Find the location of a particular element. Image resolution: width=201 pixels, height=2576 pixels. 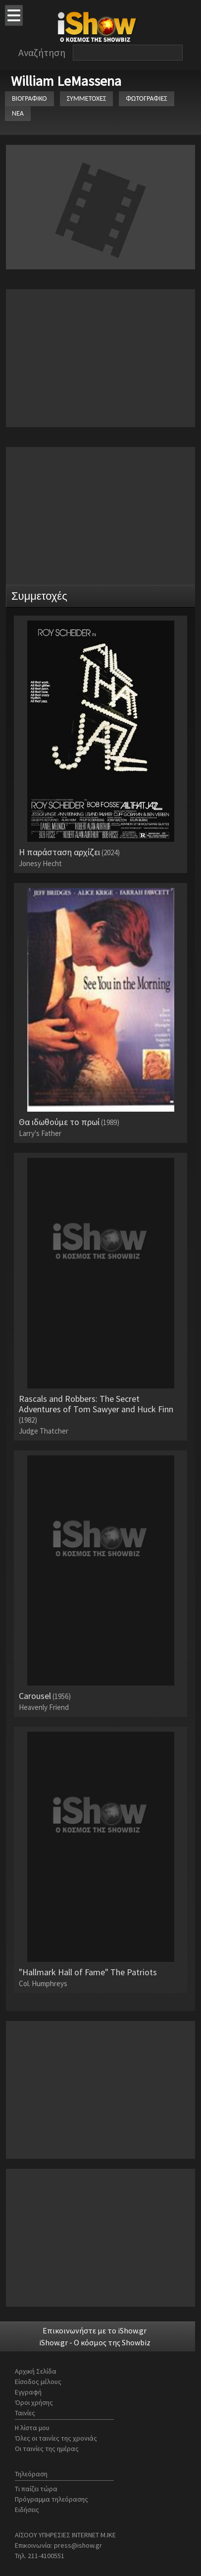

Εγγραφή is located at coordinates (28, 2392).